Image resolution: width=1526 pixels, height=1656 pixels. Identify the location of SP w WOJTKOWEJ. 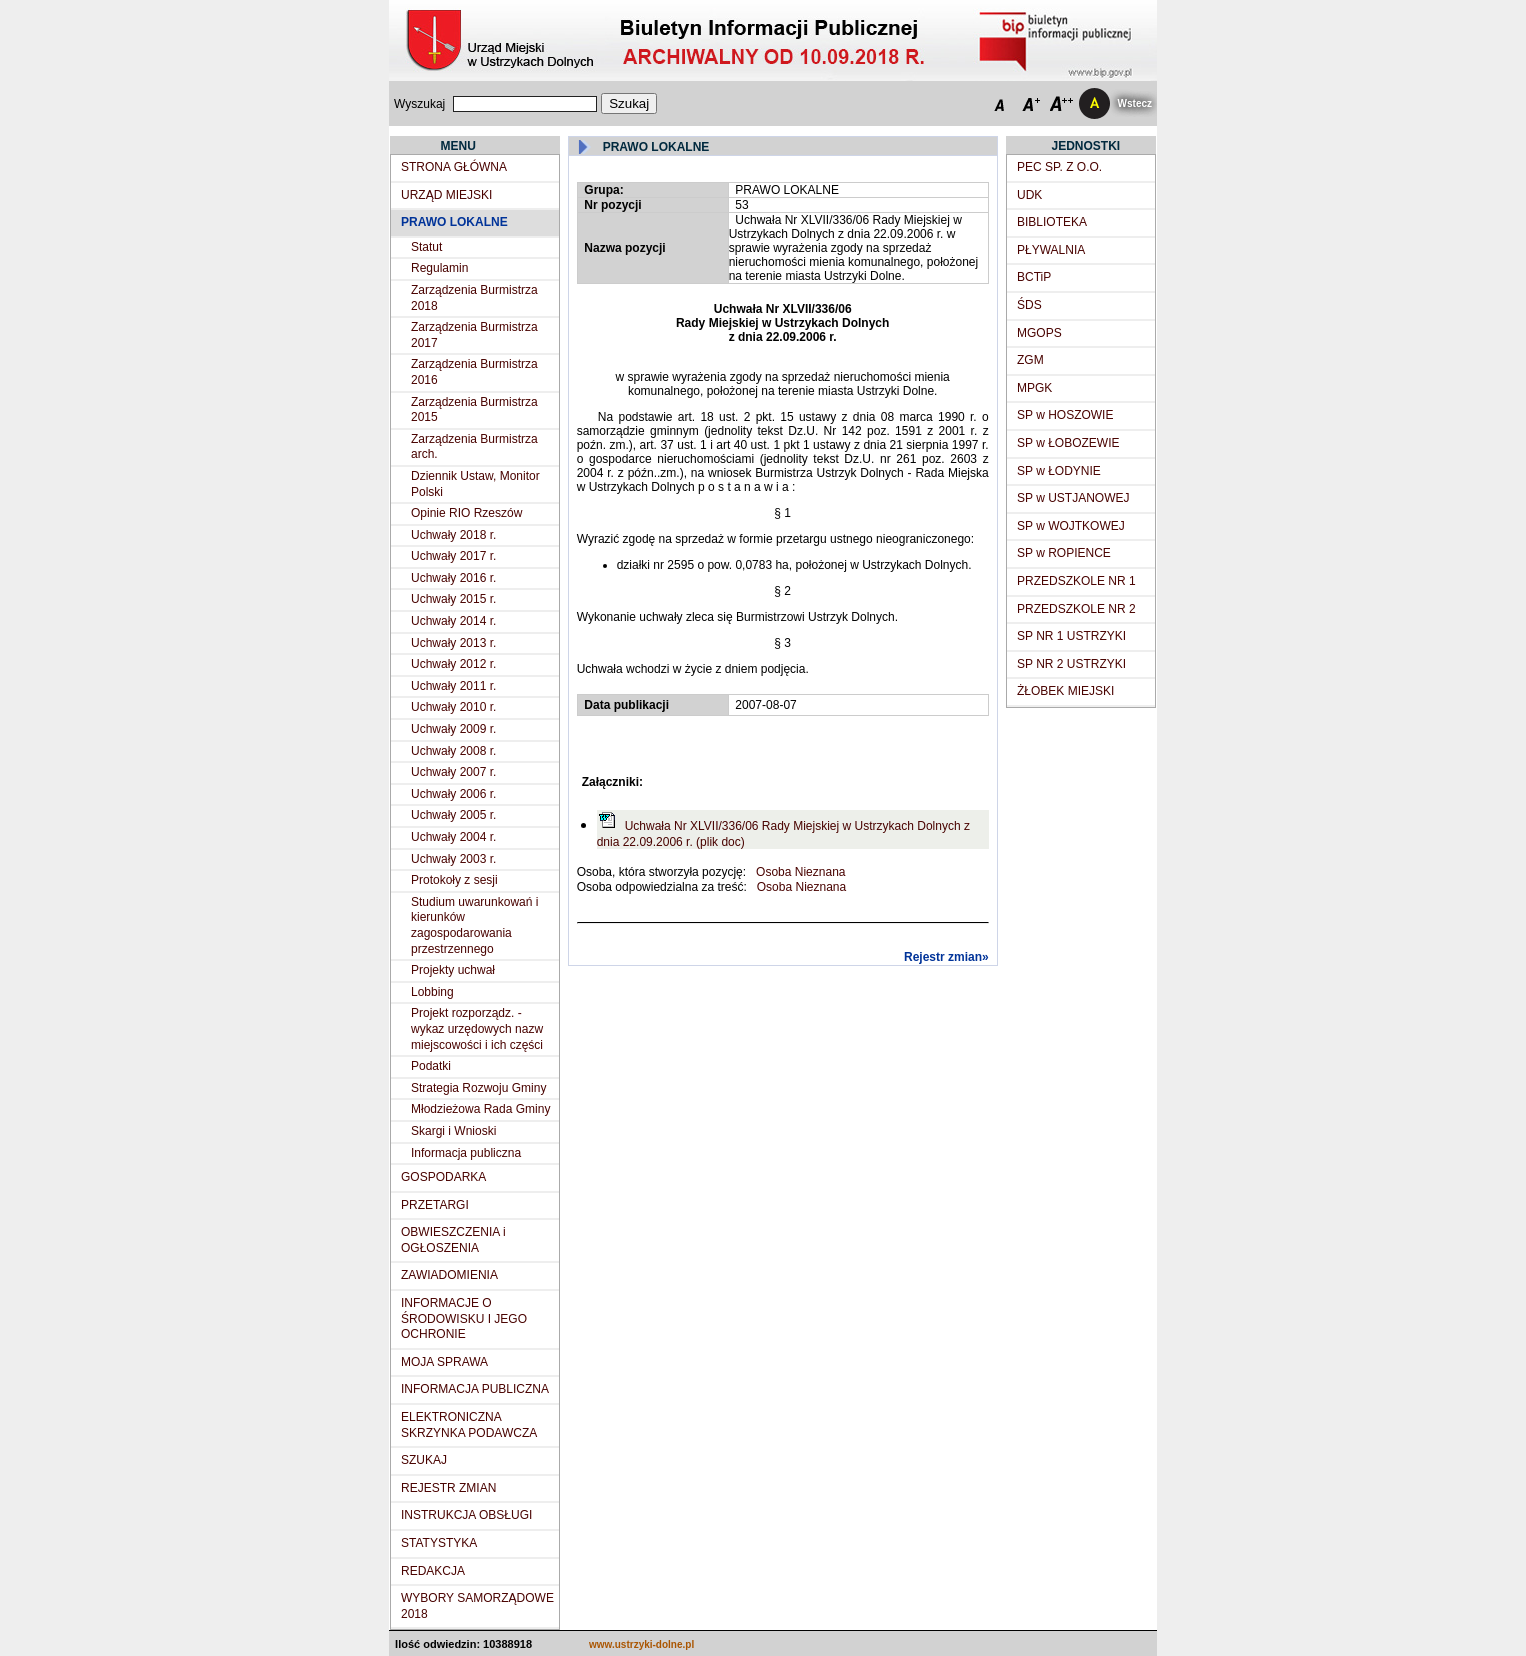
(1071, 526).